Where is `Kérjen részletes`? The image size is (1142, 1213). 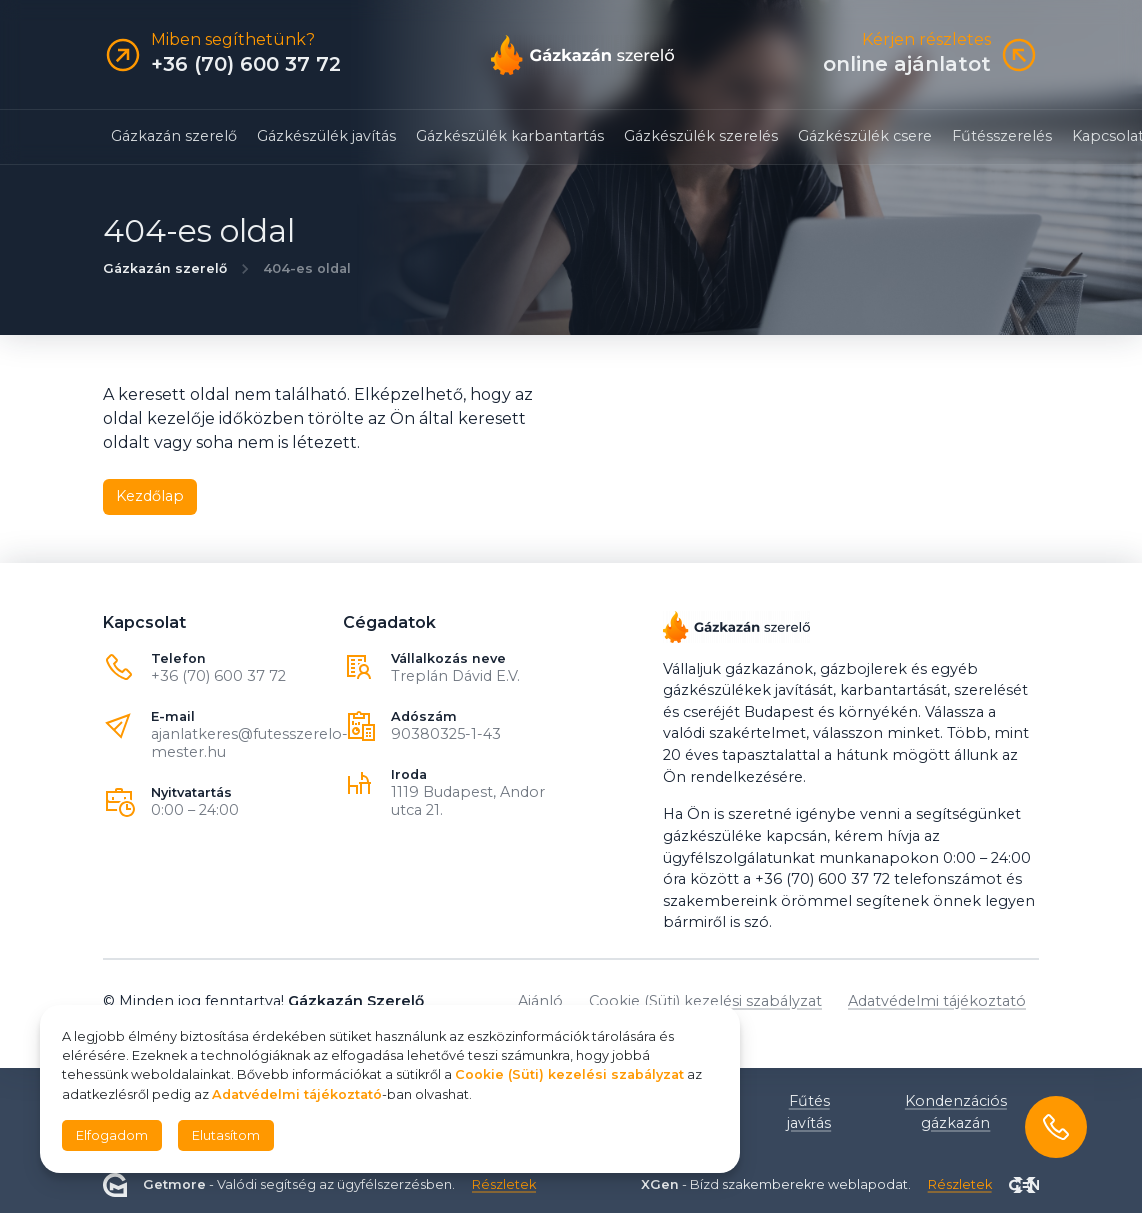 Kérjen részletes is located at coordinates (926, 40).